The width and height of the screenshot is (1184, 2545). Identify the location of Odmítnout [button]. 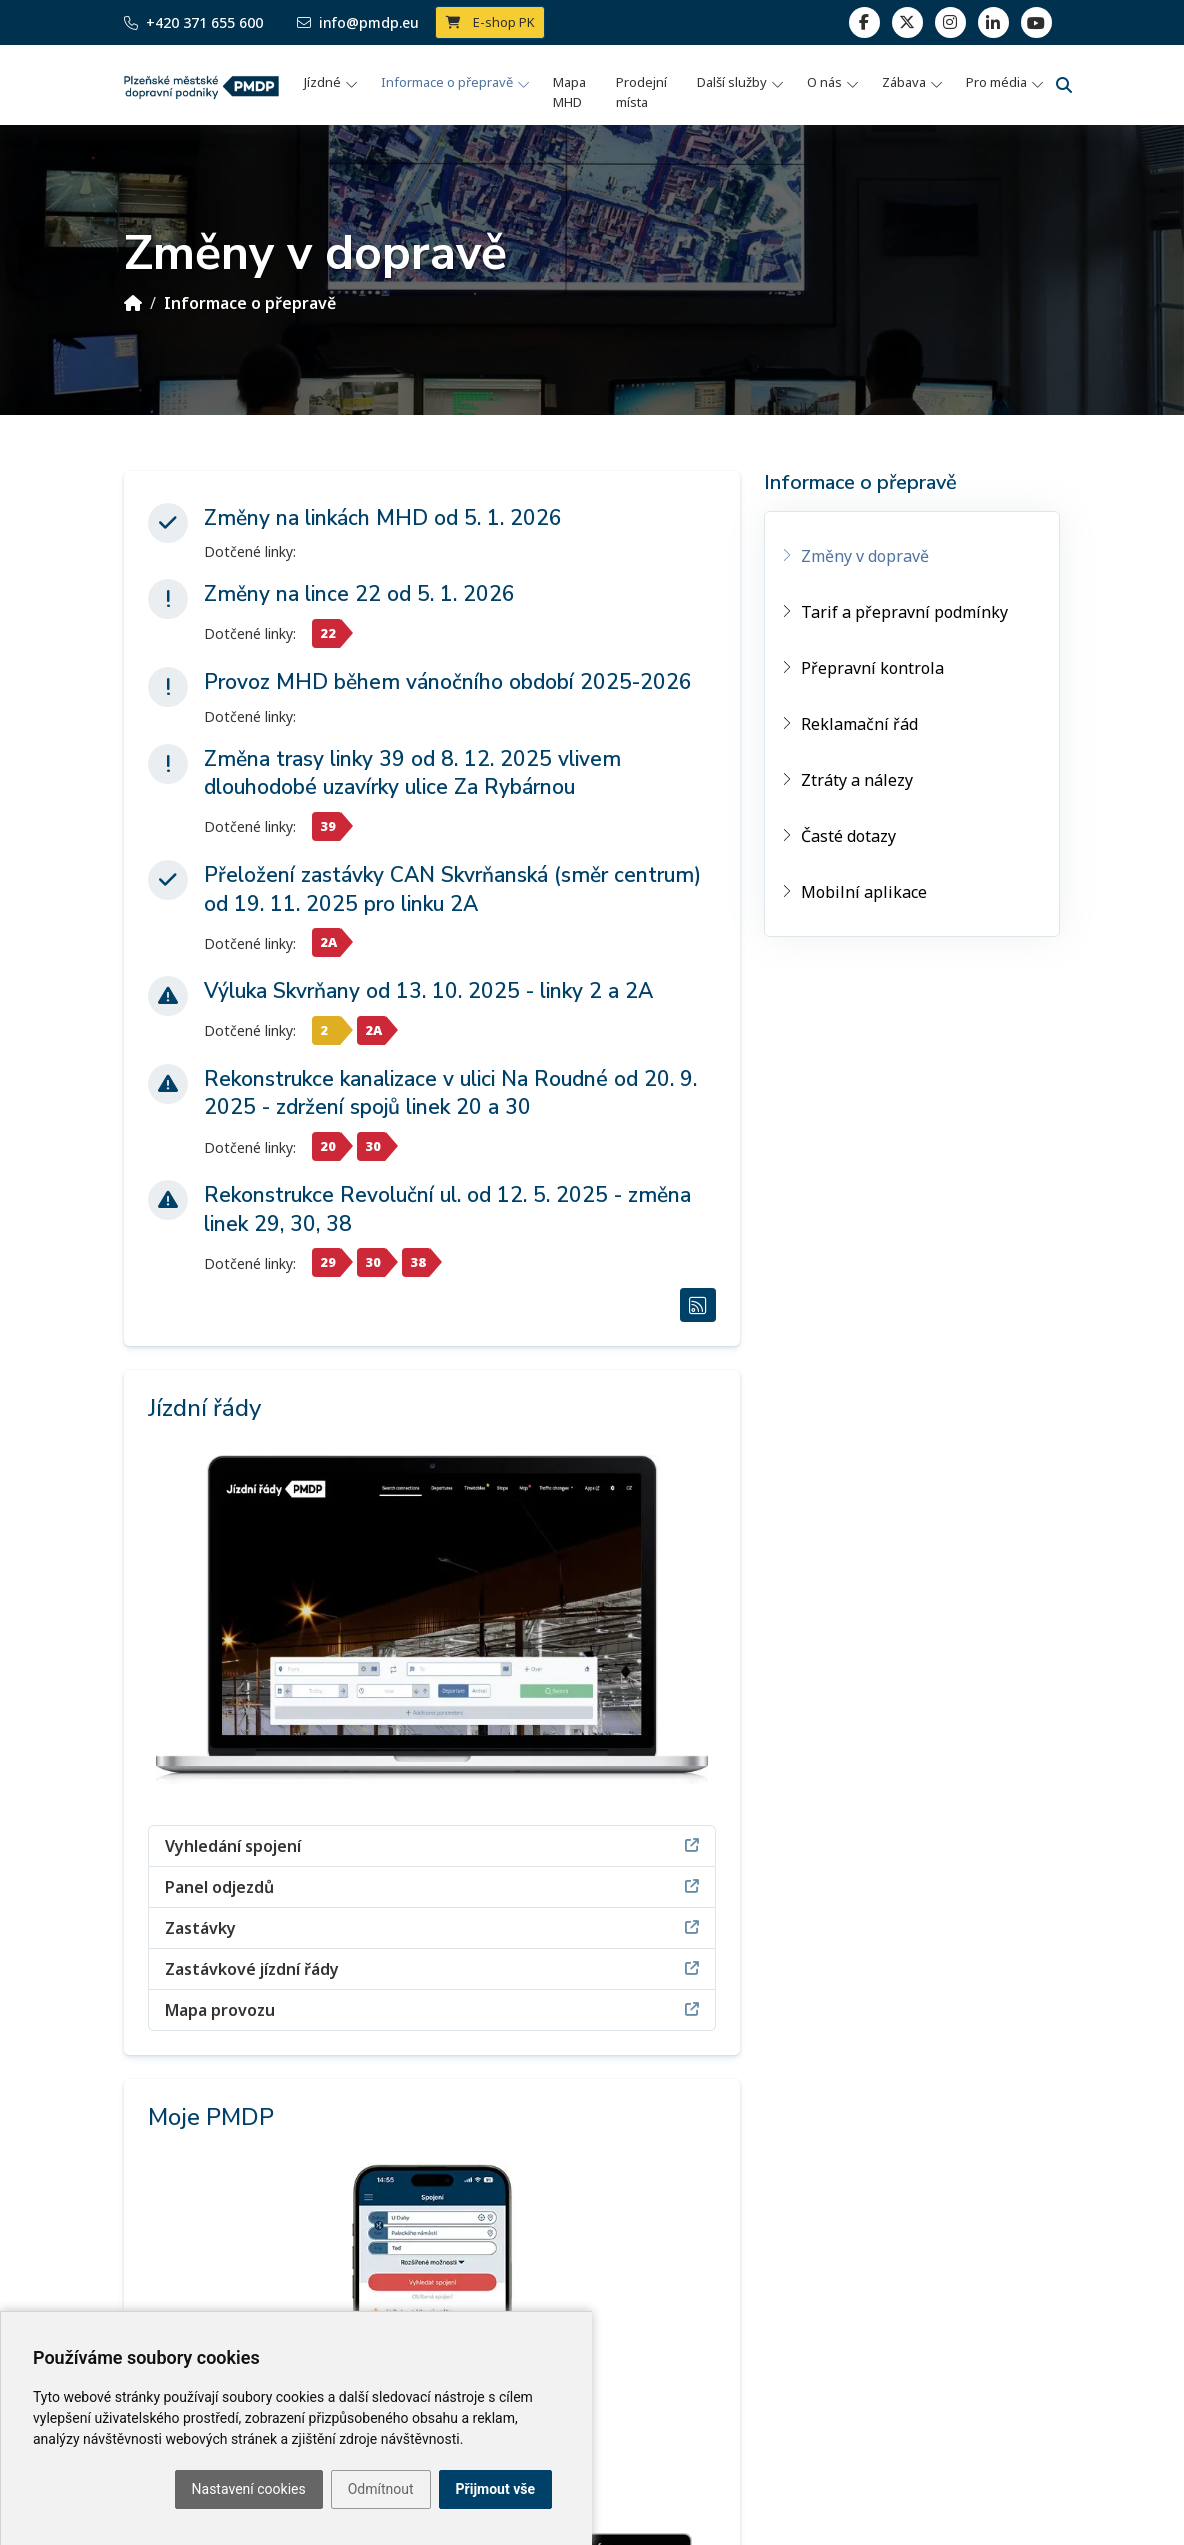
(381, 2489).